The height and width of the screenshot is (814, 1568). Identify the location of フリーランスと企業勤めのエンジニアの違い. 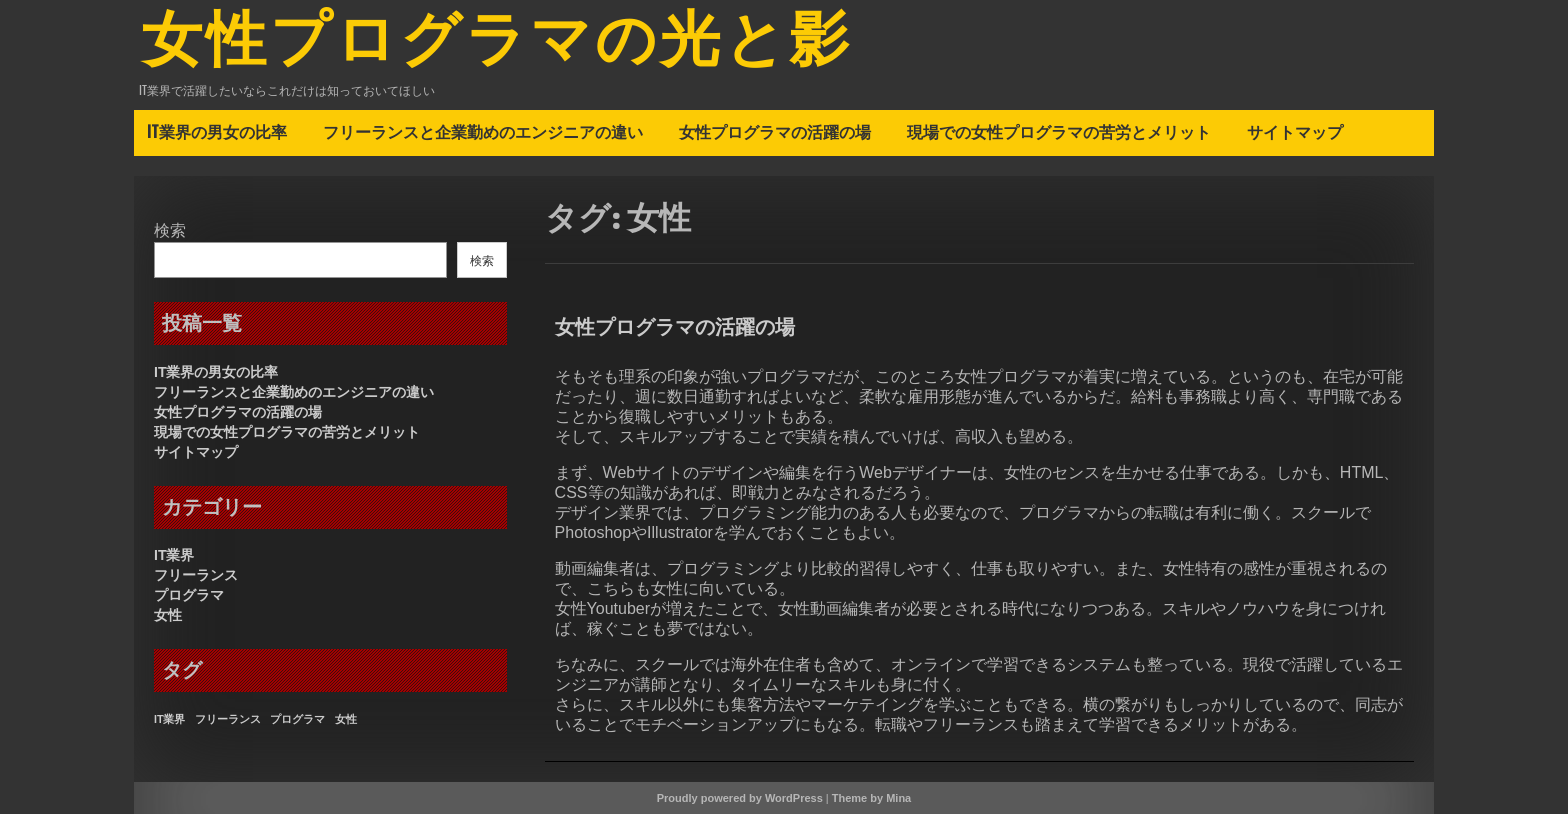
(483, 132).